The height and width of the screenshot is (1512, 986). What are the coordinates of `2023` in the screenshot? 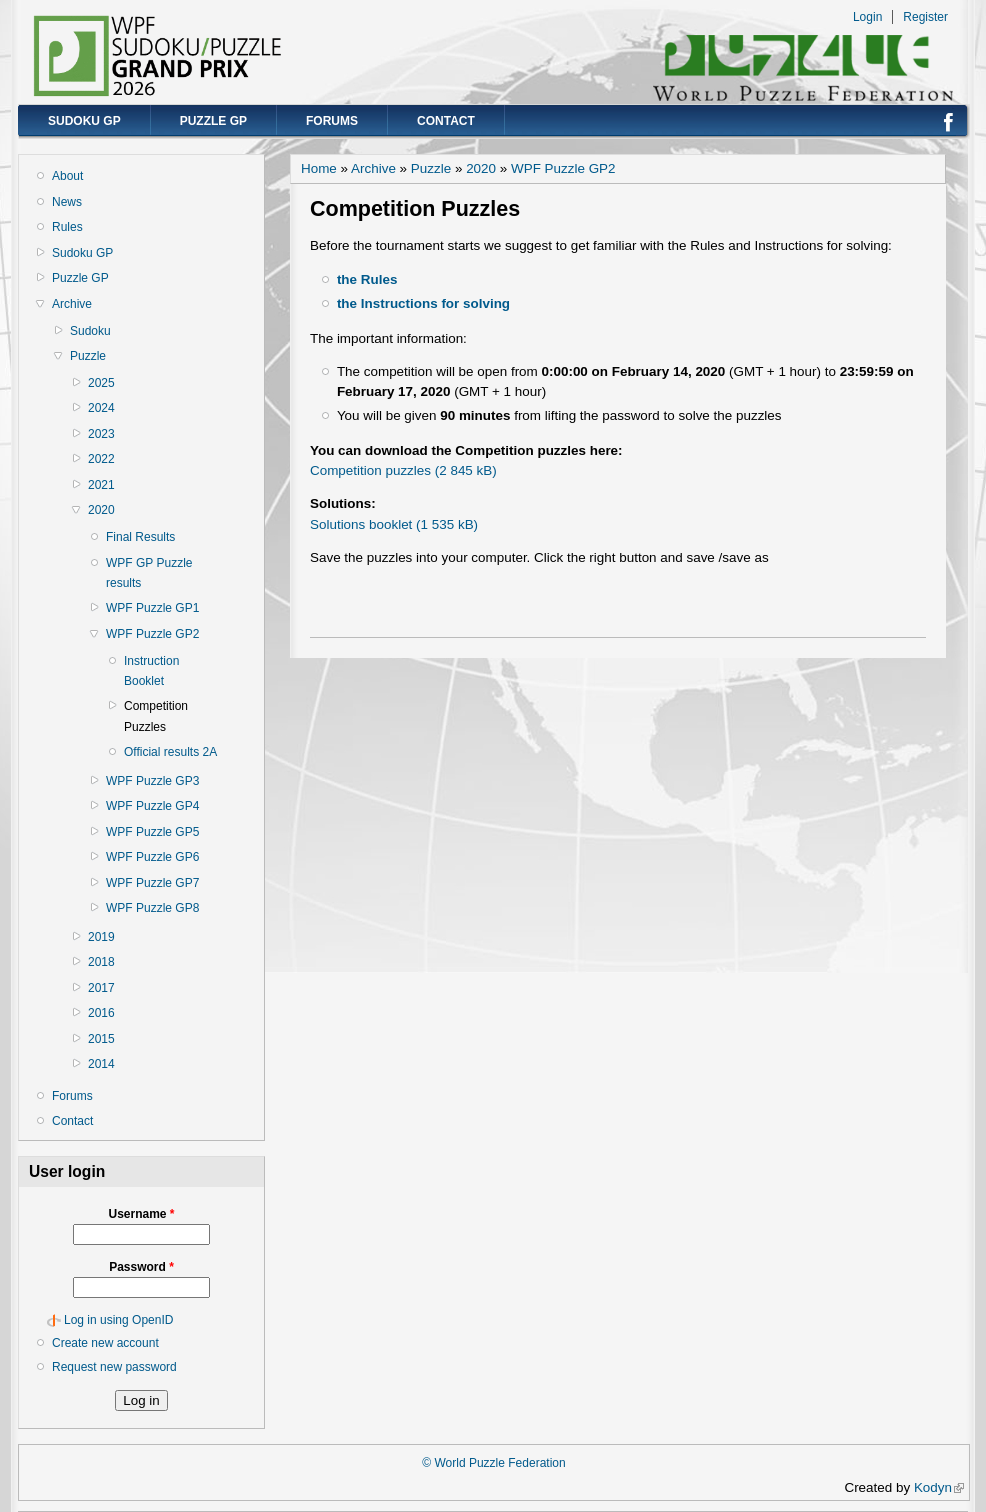 It's located at (101, 434).